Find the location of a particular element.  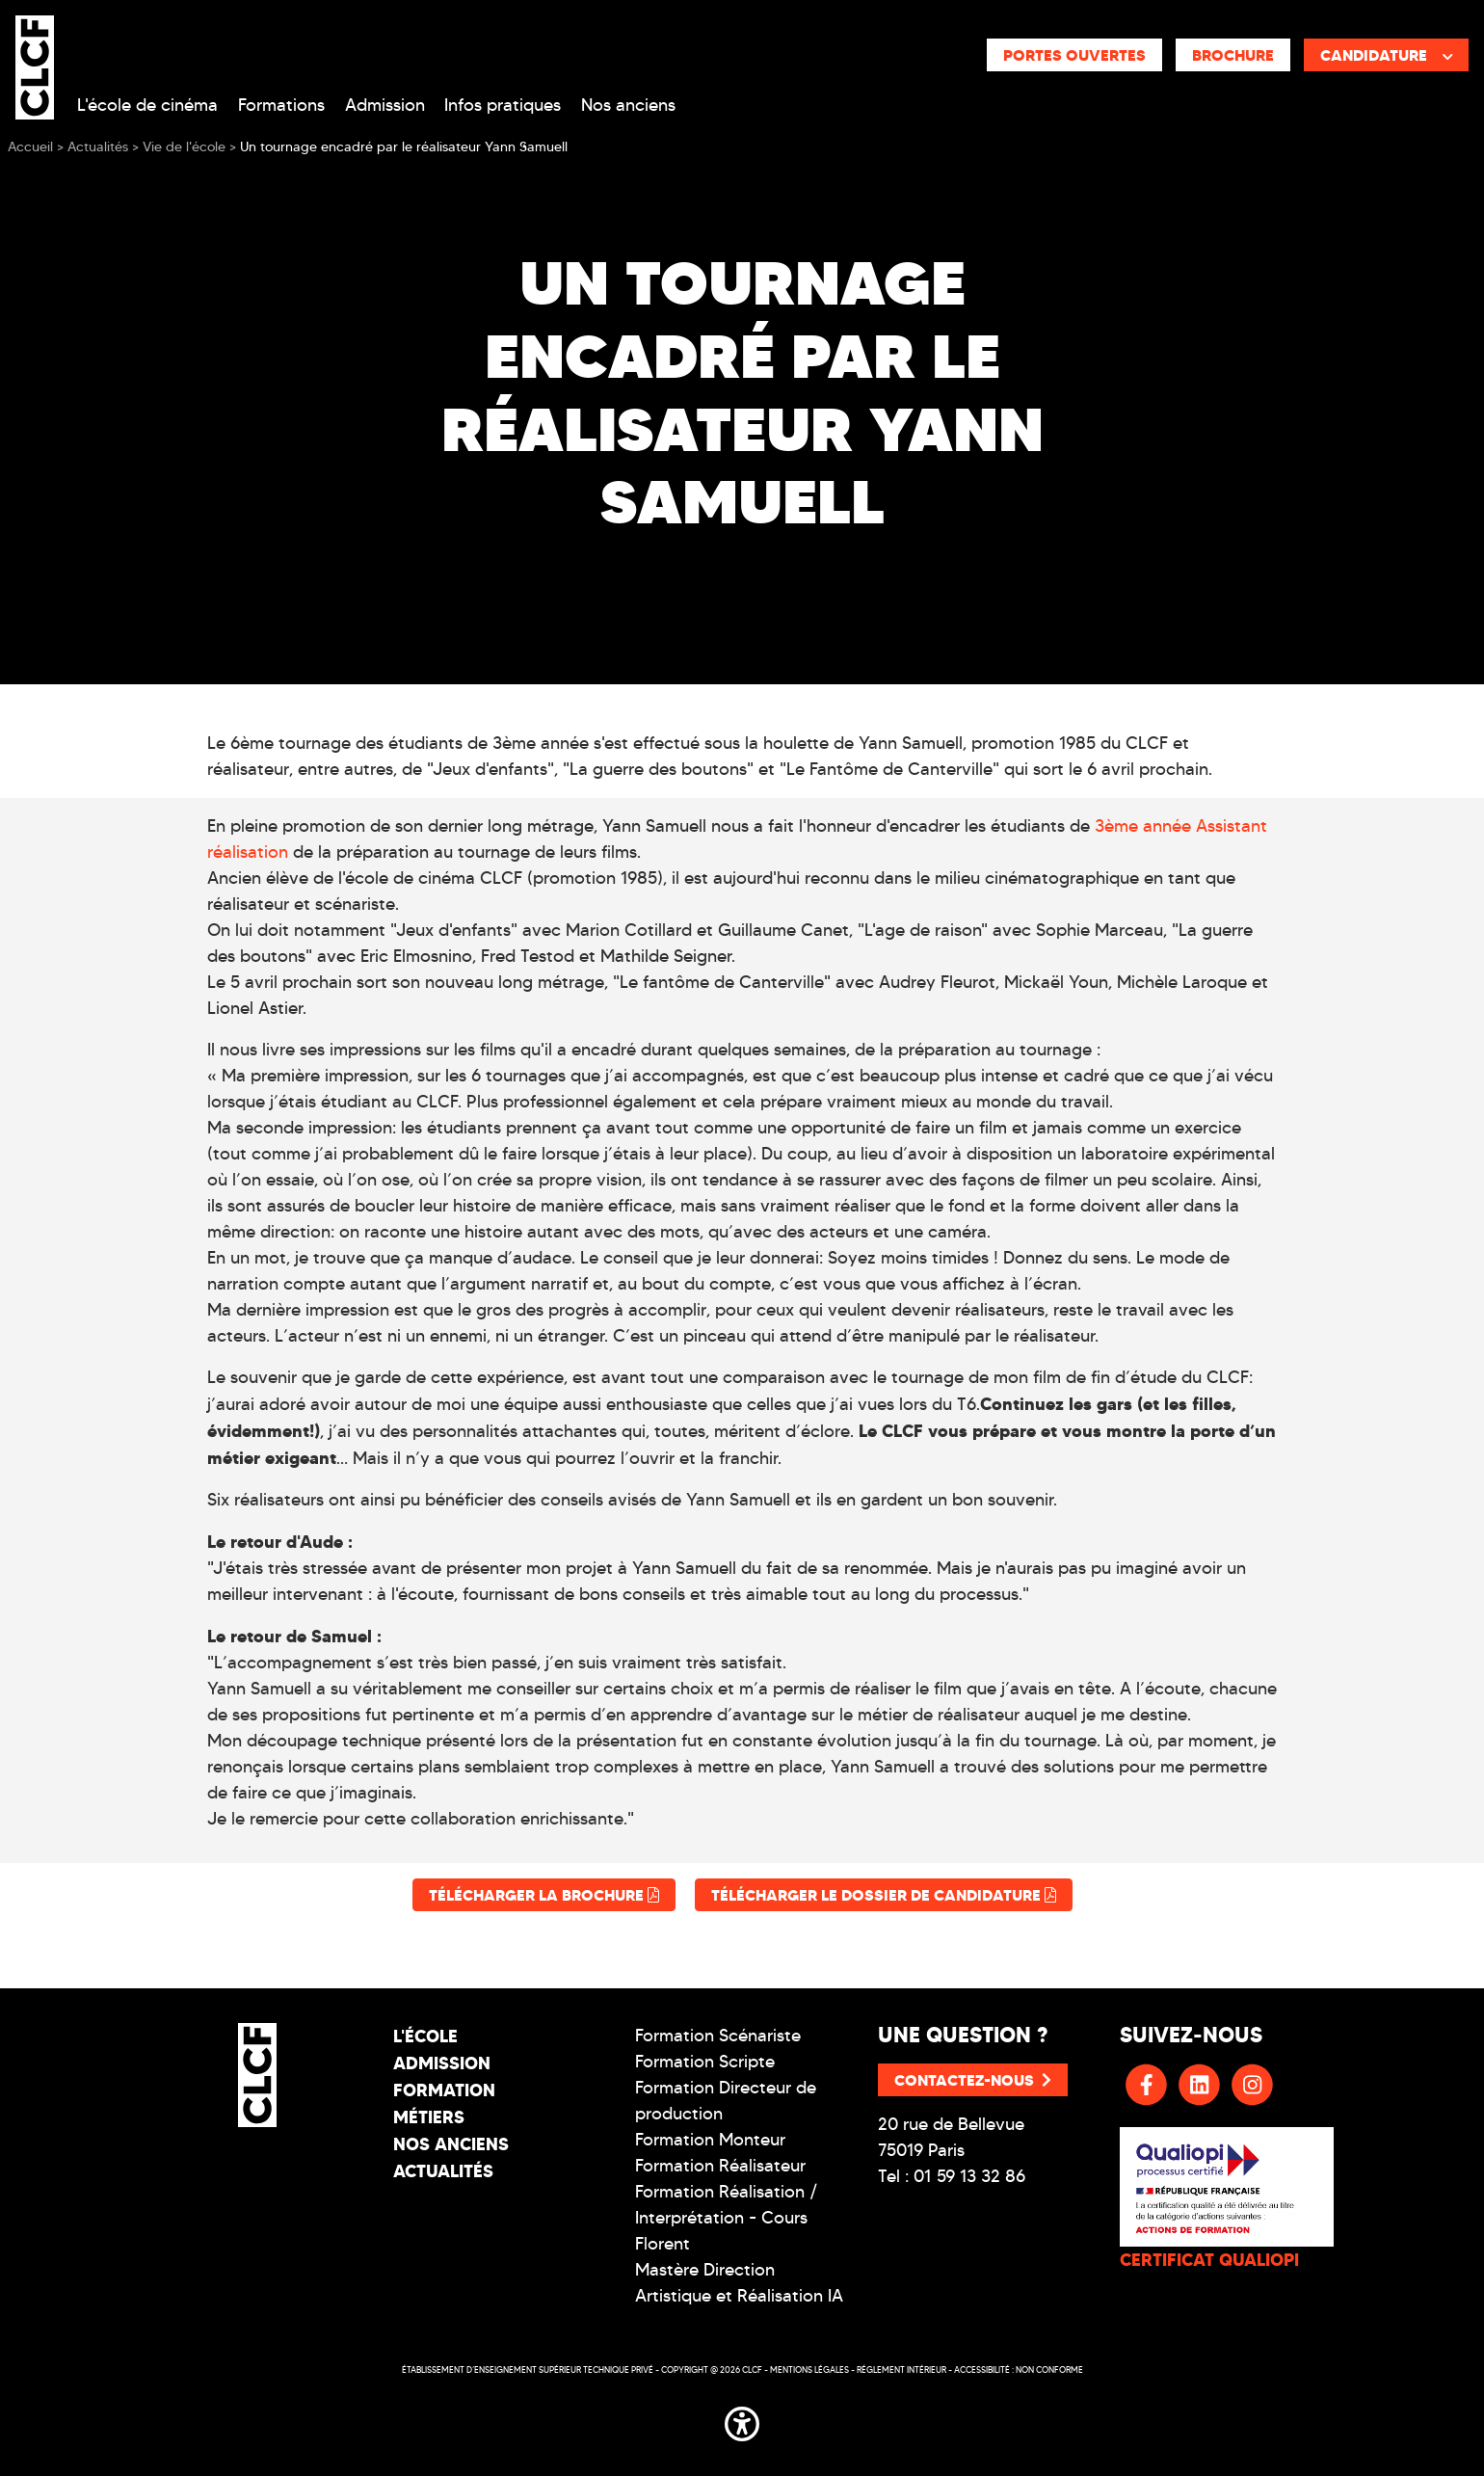

Portes ouvertes is located at coordinates (1074, 55).